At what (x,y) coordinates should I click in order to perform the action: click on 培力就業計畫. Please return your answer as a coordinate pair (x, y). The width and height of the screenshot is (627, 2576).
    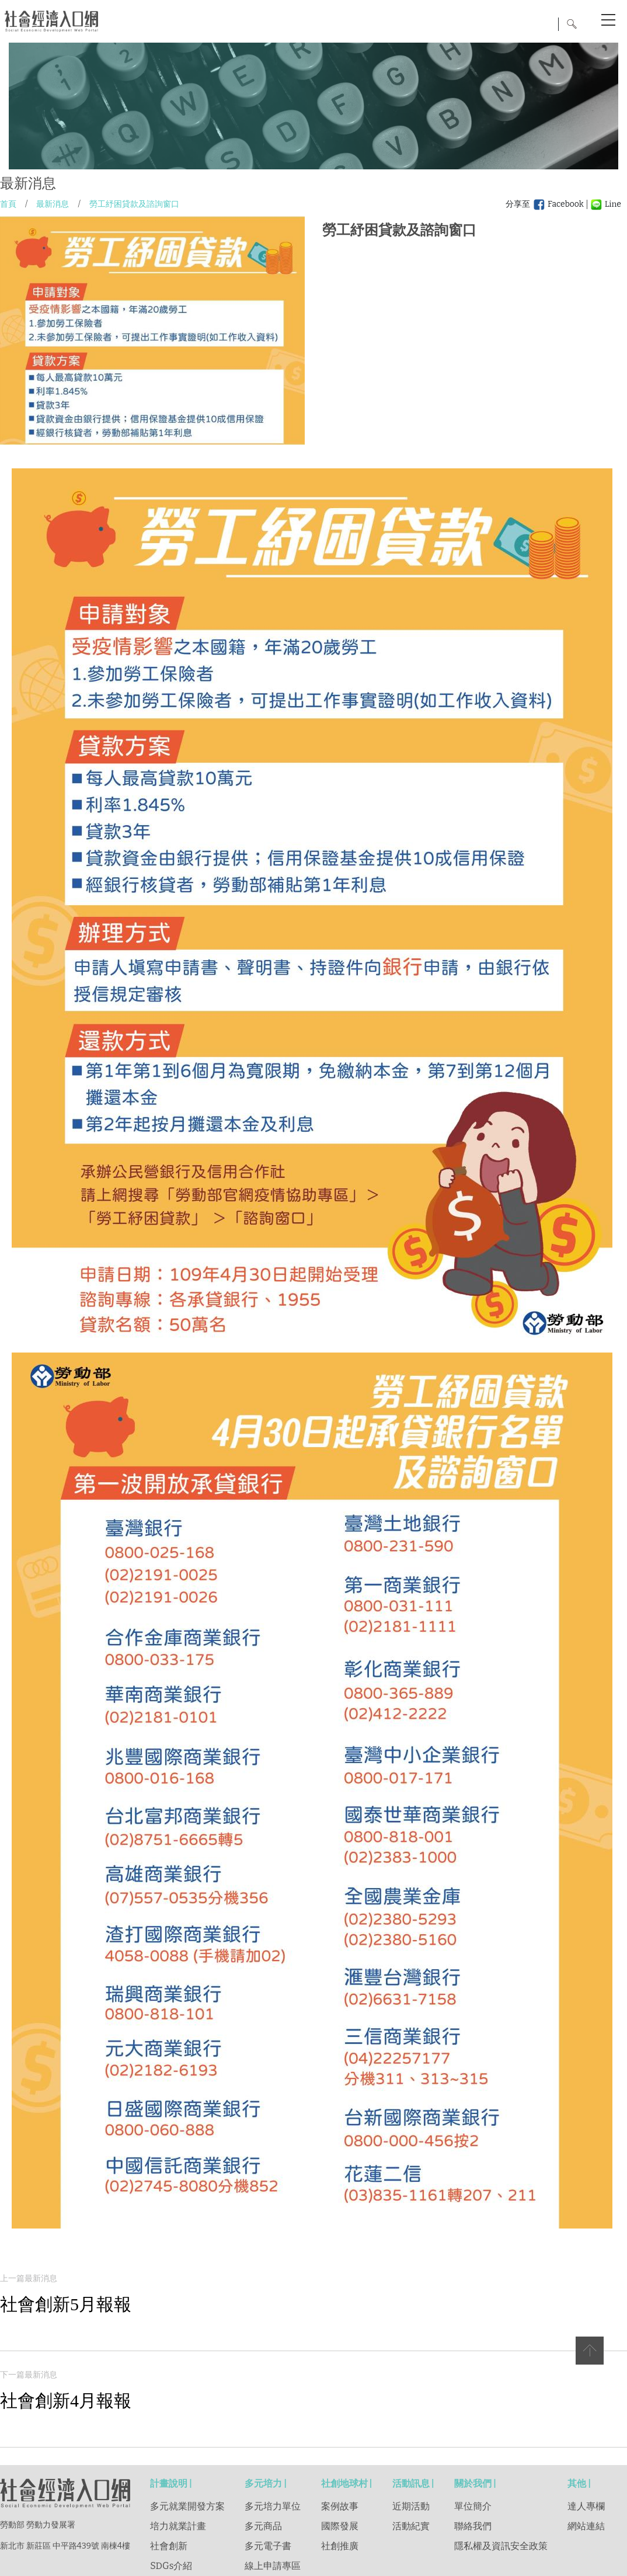
    Looking at the image, I should click on (178, 2526).